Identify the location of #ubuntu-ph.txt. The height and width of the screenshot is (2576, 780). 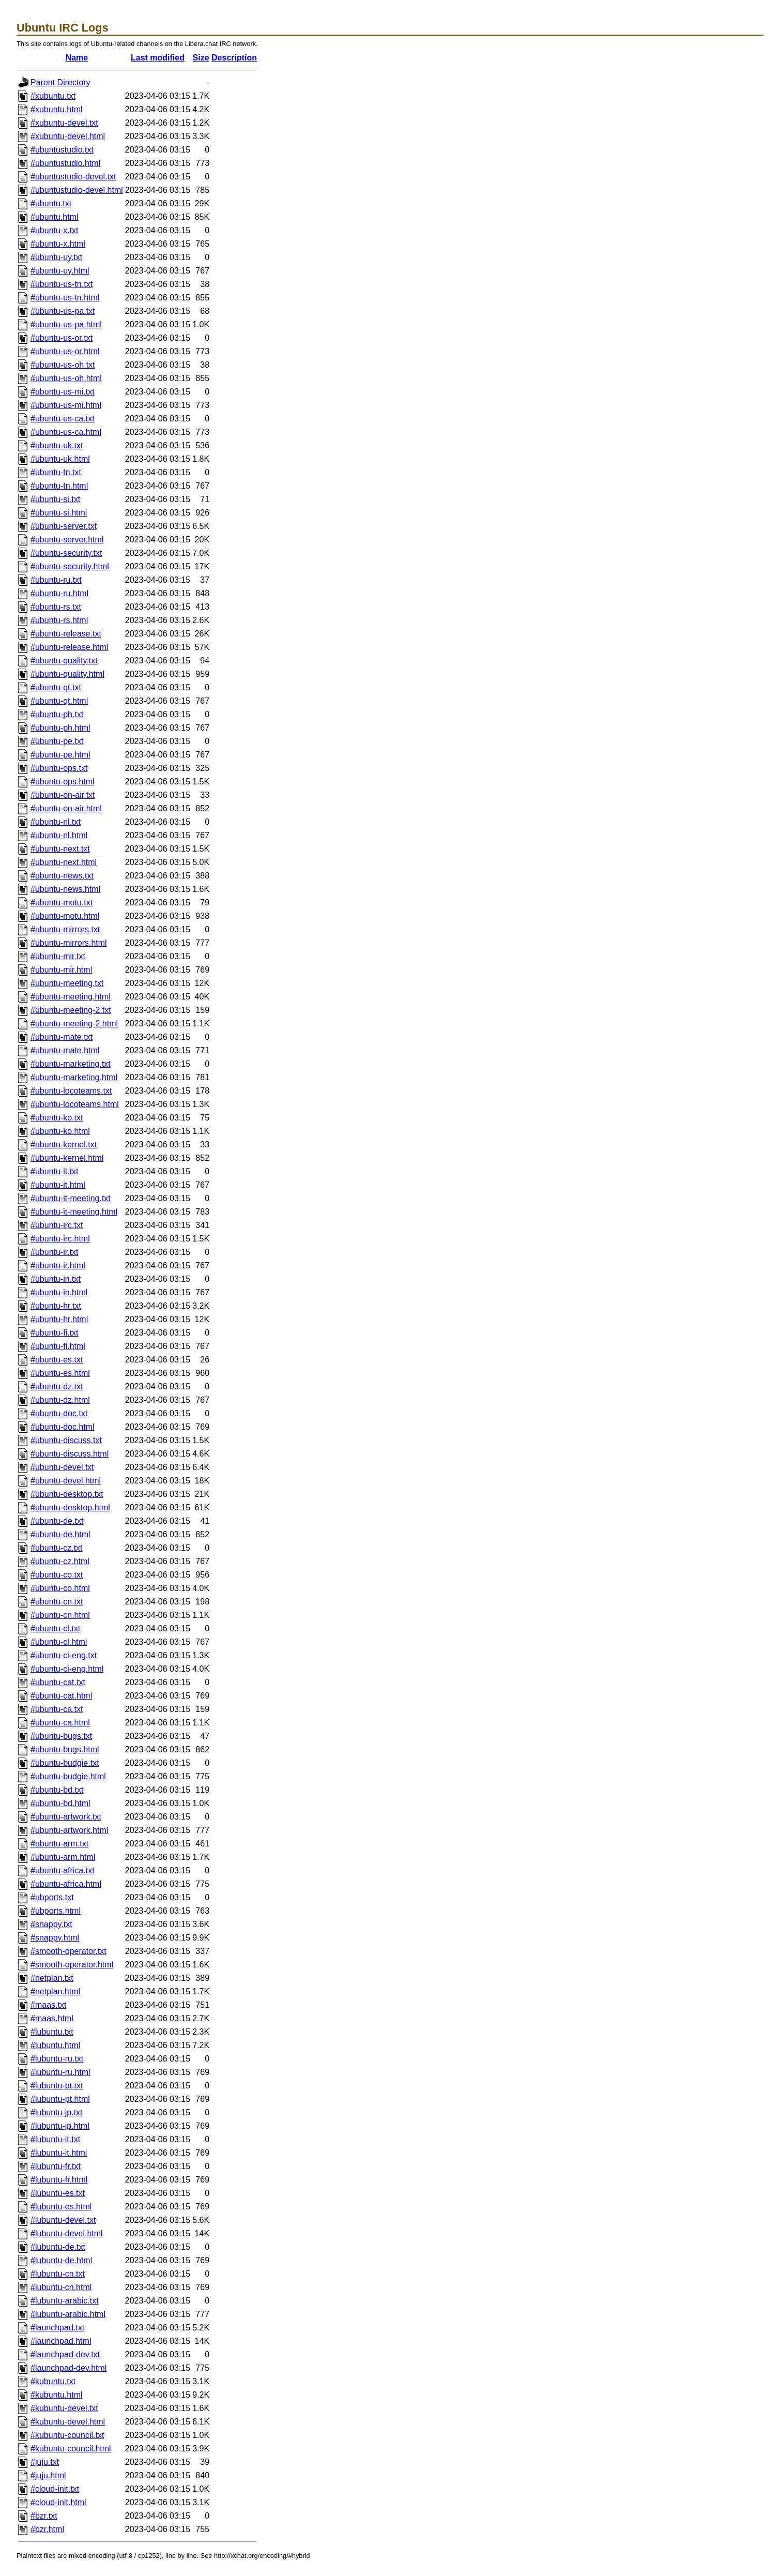
(56, 714).